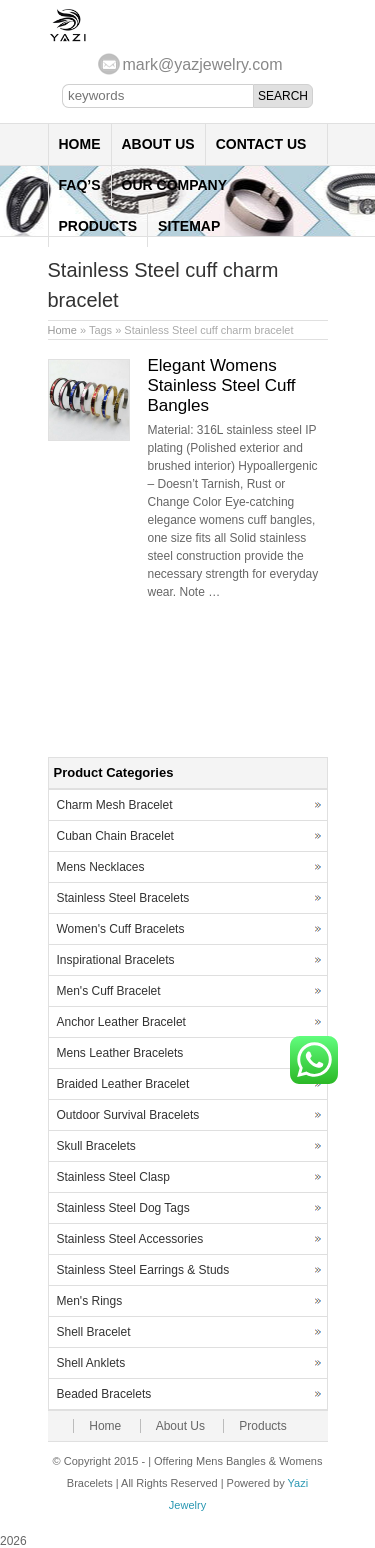  I want to click on Braided Leather Bracelet, so click(123, 1084).